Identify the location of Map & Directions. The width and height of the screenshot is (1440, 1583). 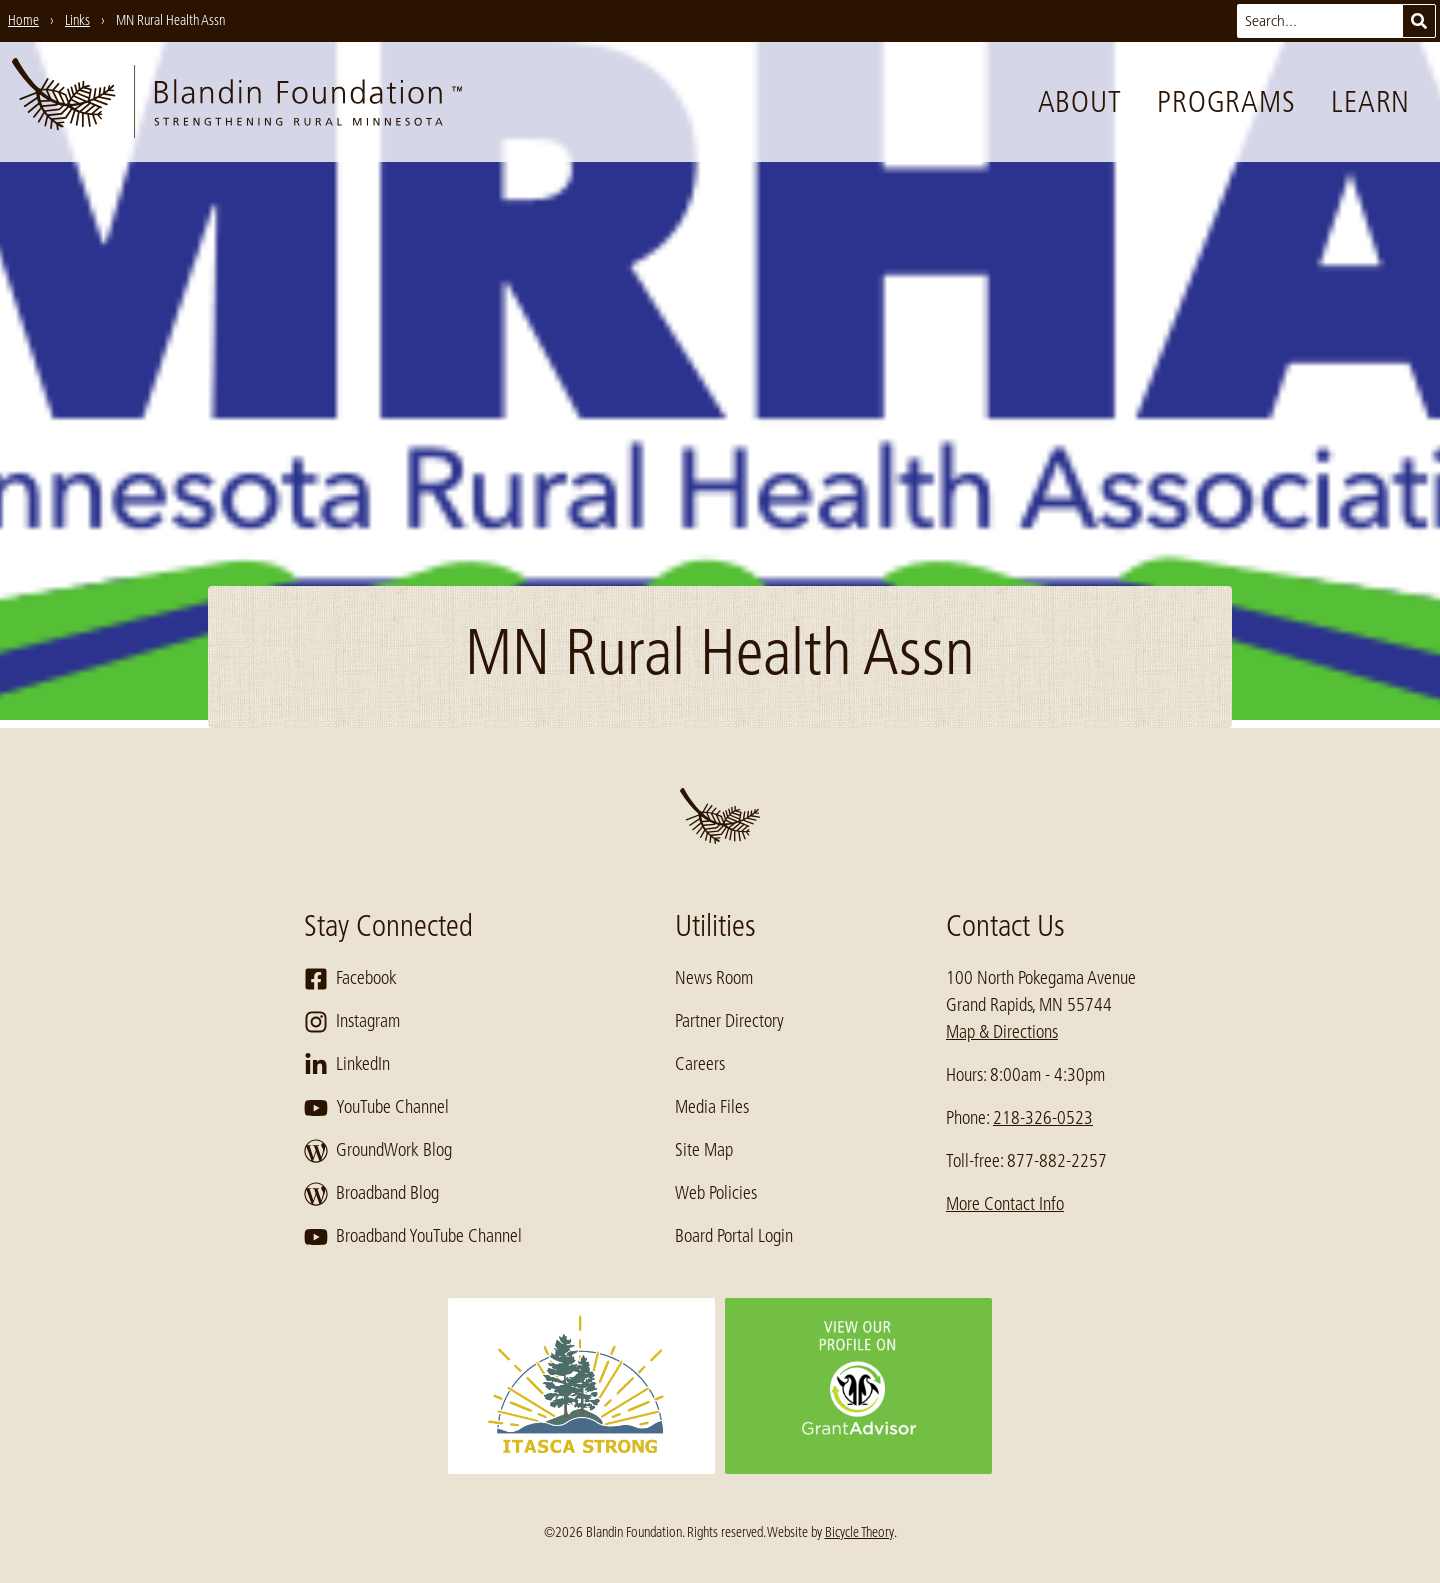
(1002, 1032).